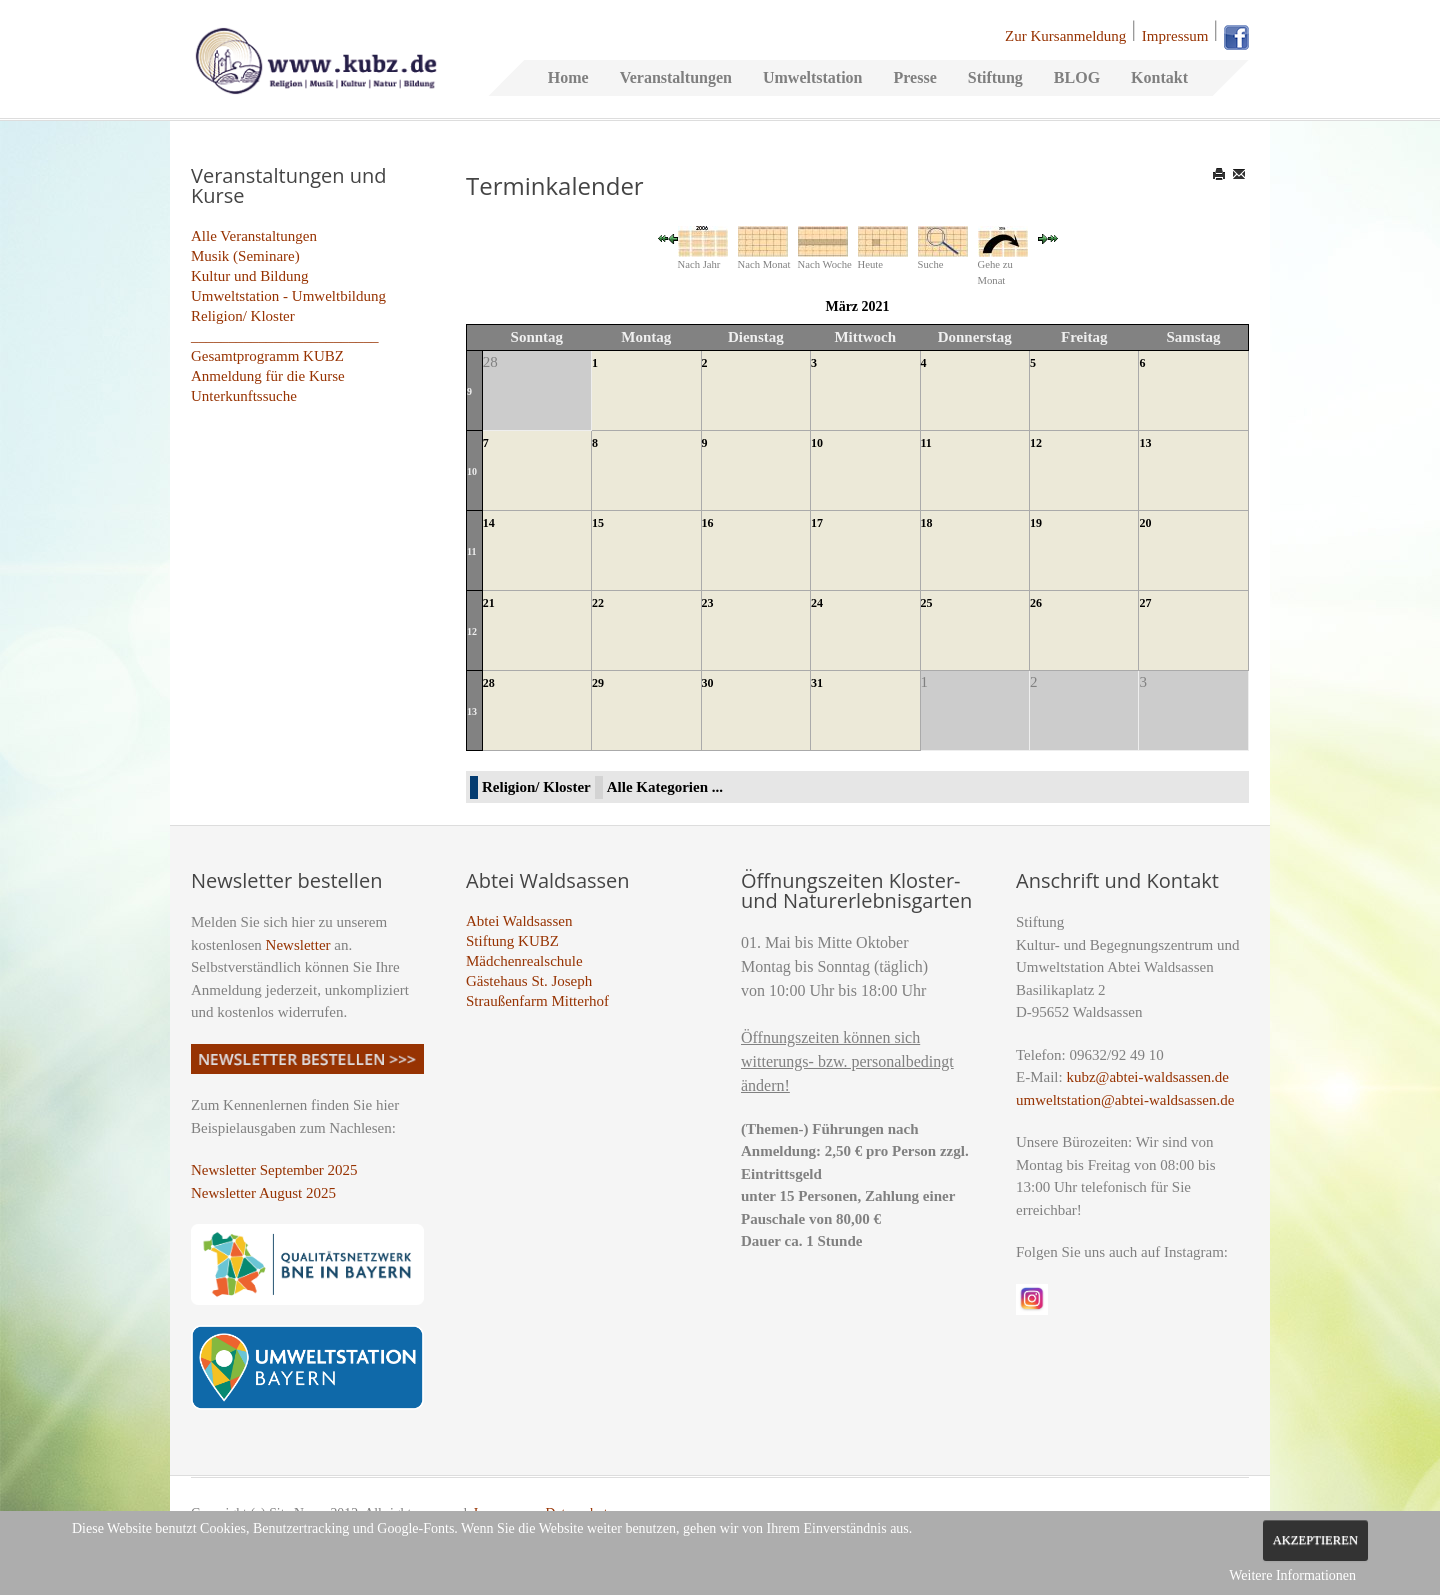 This screenshot has width=1440, height=1595. What do you see at coordinates (598, 523) in the screenshot?
I see `15` at bounding box center [598, 523].